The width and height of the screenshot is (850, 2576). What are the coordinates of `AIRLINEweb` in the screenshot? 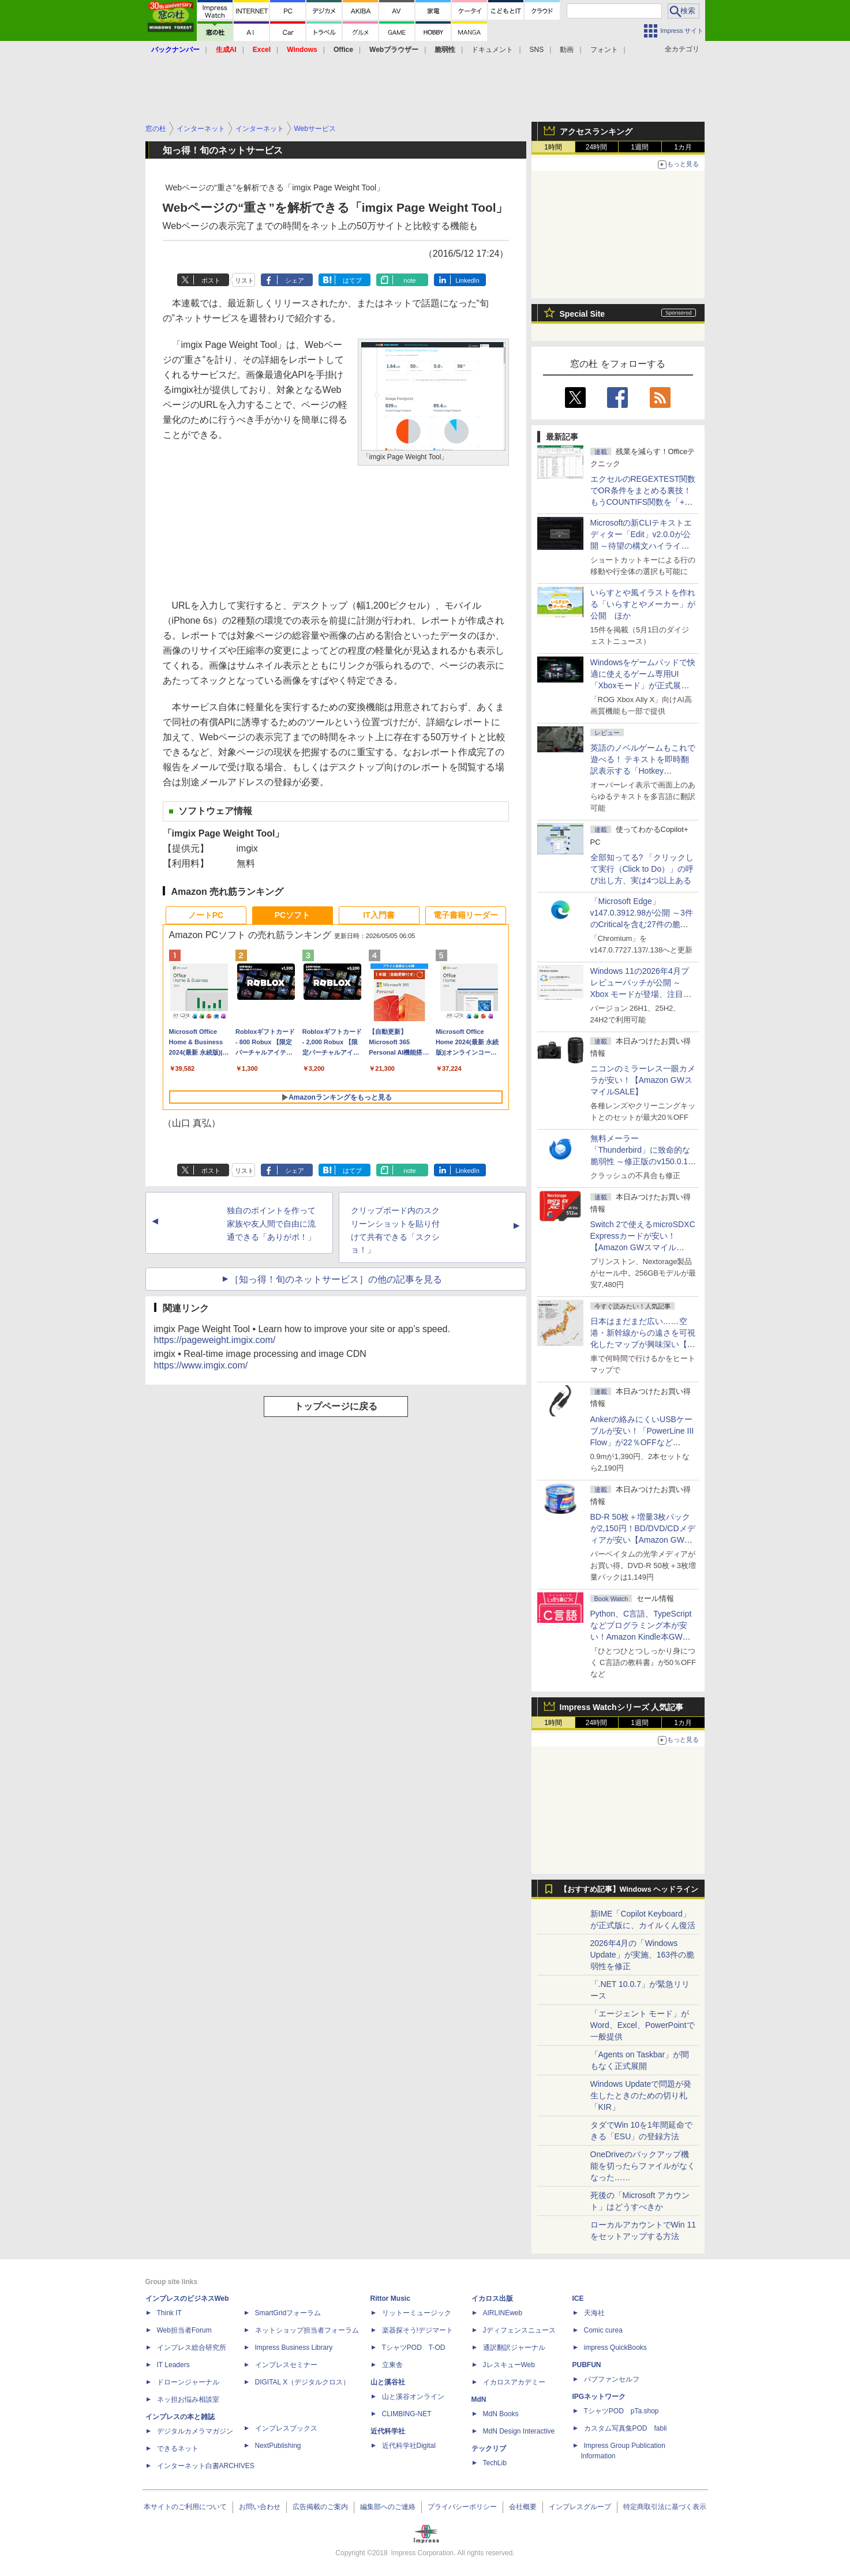 It's located at (503, 2313).